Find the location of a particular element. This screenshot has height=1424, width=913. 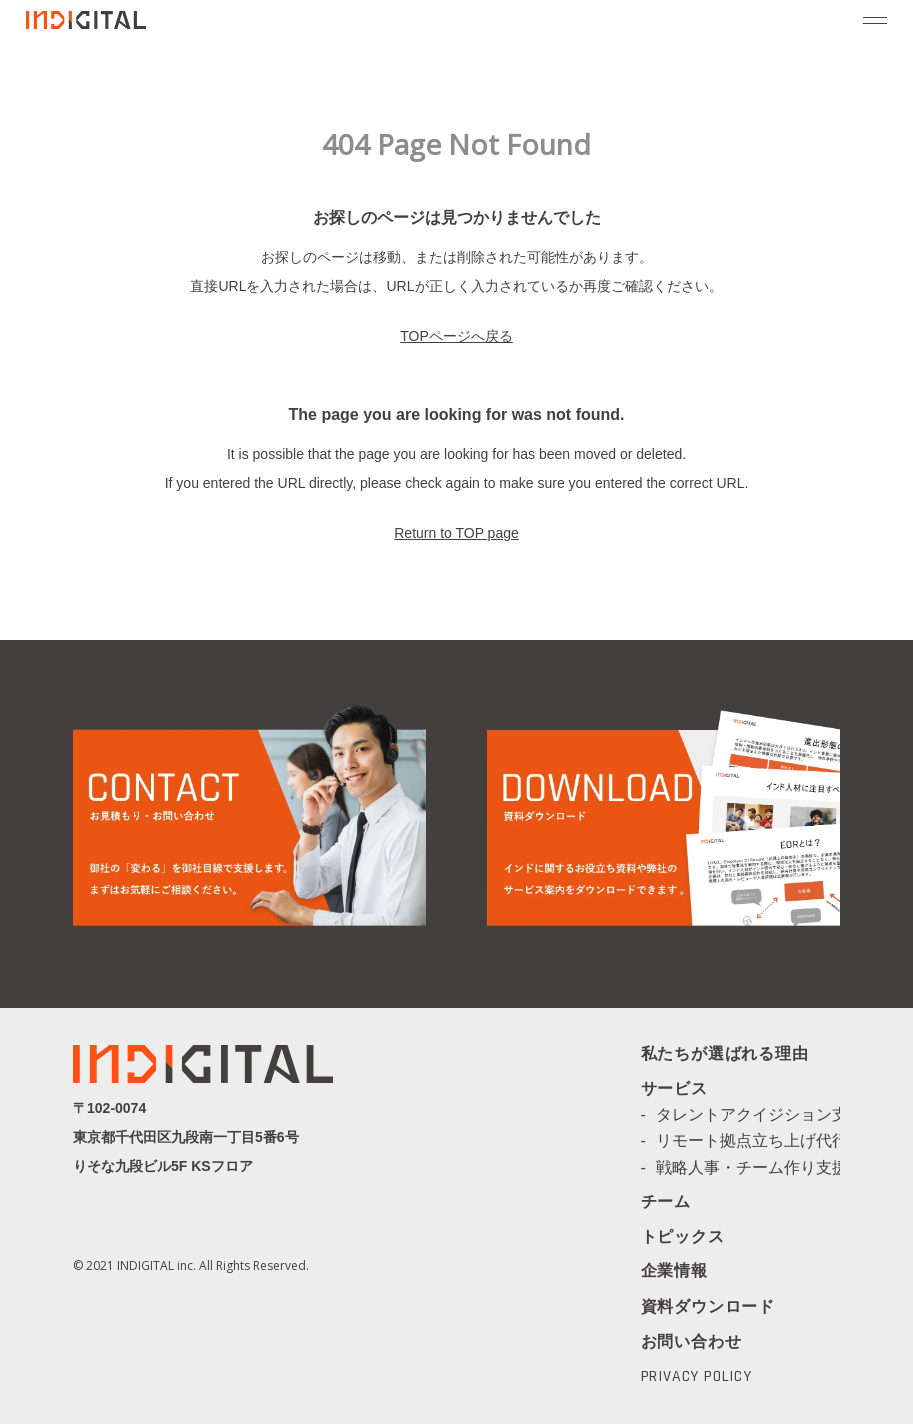

資料ダウンロード is located at coordinates (708, 1306).